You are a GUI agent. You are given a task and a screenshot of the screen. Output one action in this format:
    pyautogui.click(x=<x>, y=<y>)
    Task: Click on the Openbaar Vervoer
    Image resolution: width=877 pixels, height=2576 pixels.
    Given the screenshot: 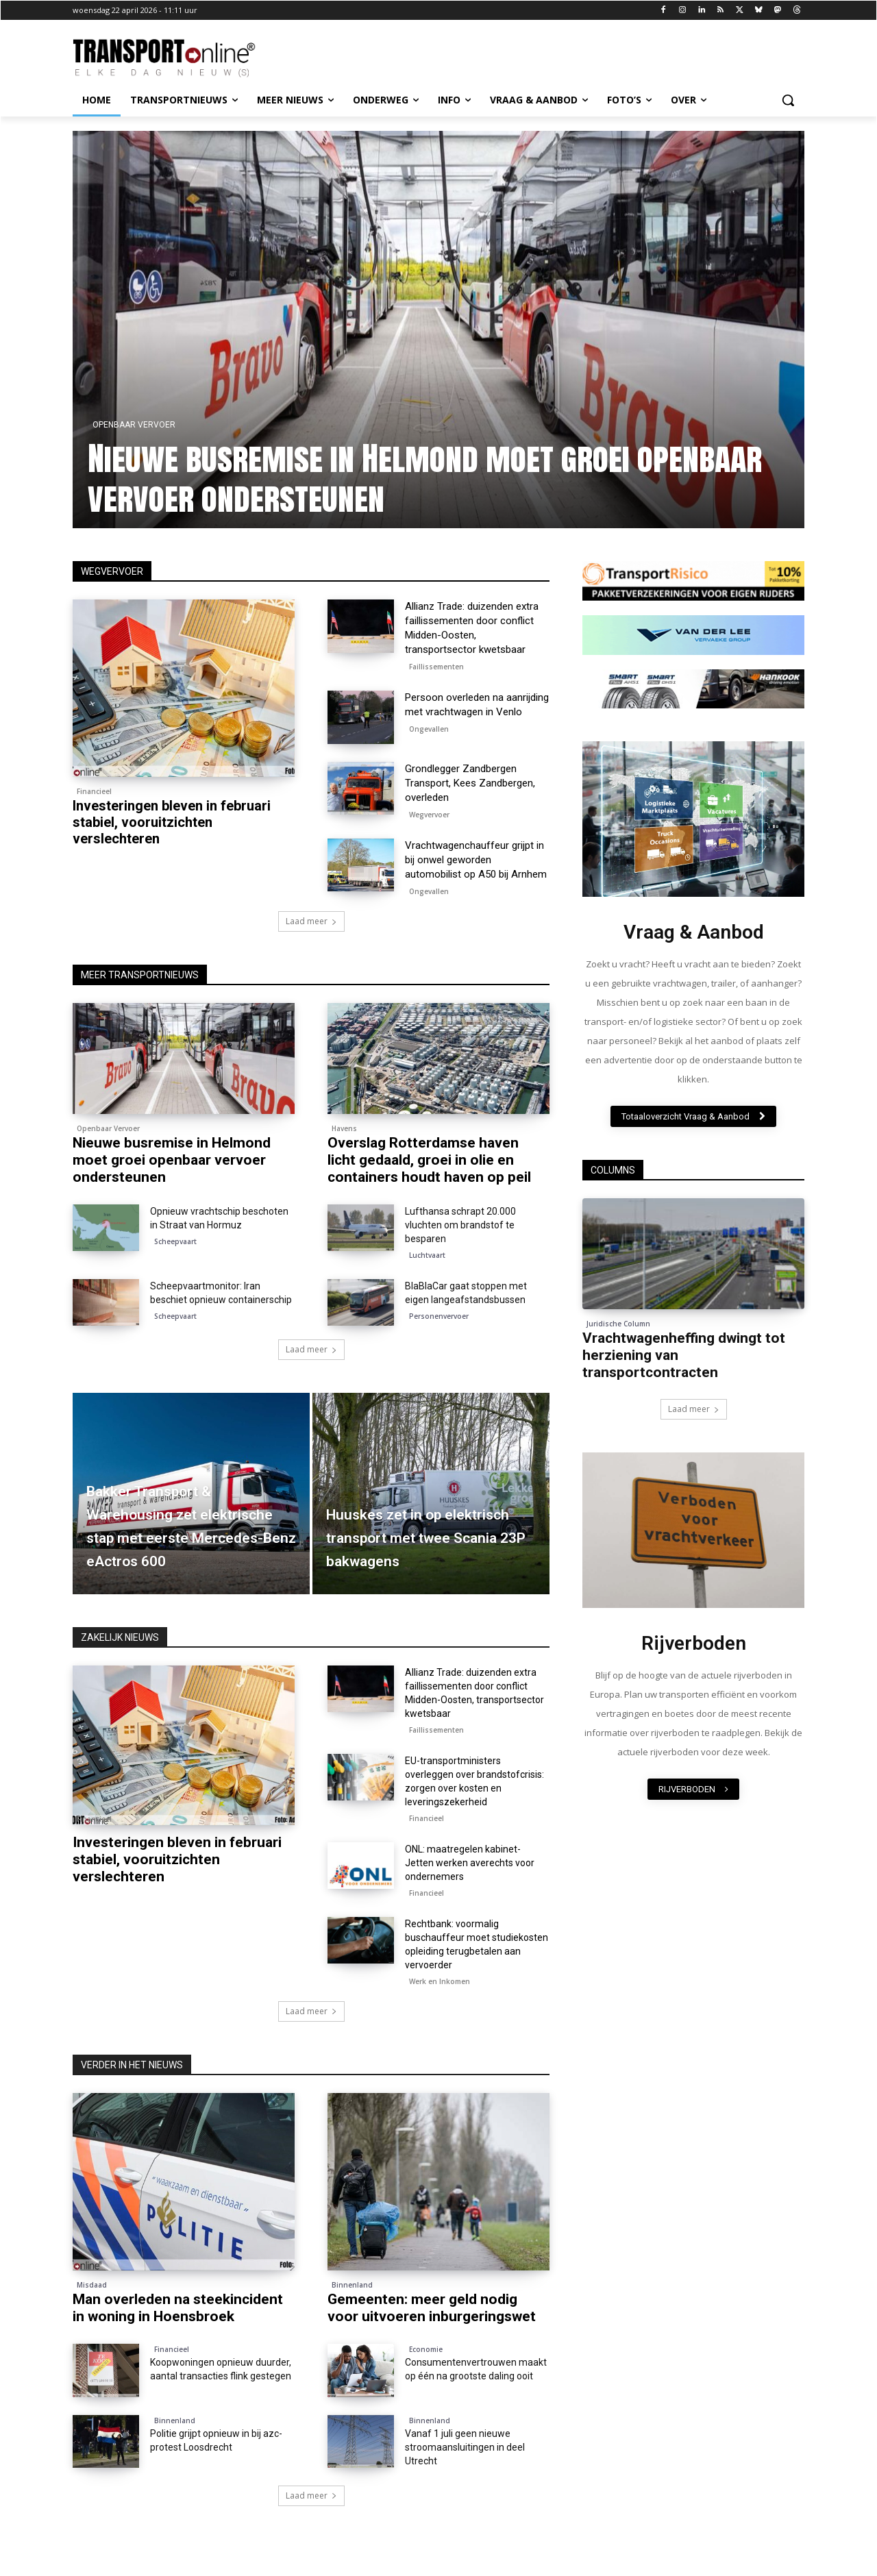 What is the action you would take?
    pyautogui.click(x=137, y=425)
    